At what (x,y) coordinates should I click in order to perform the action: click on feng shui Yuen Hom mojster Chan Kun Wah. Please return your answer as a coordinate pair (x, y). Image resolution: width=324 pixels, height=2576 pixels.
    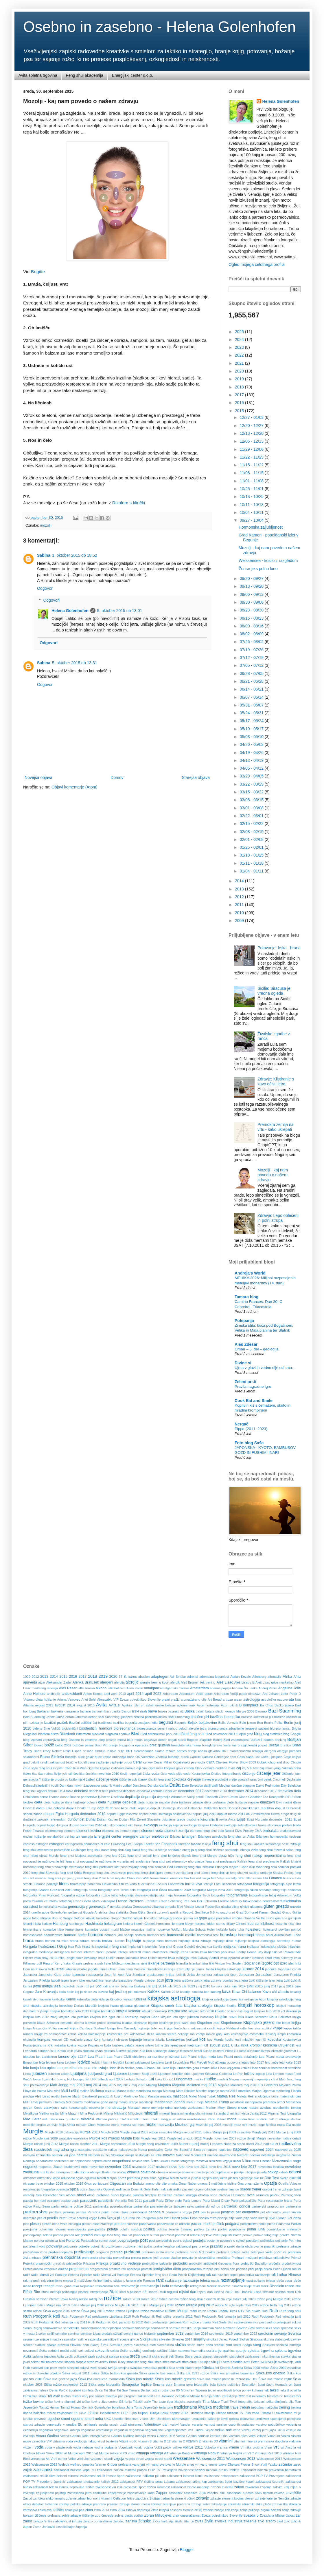
    Looking at the image, I should click on (116, 1878).